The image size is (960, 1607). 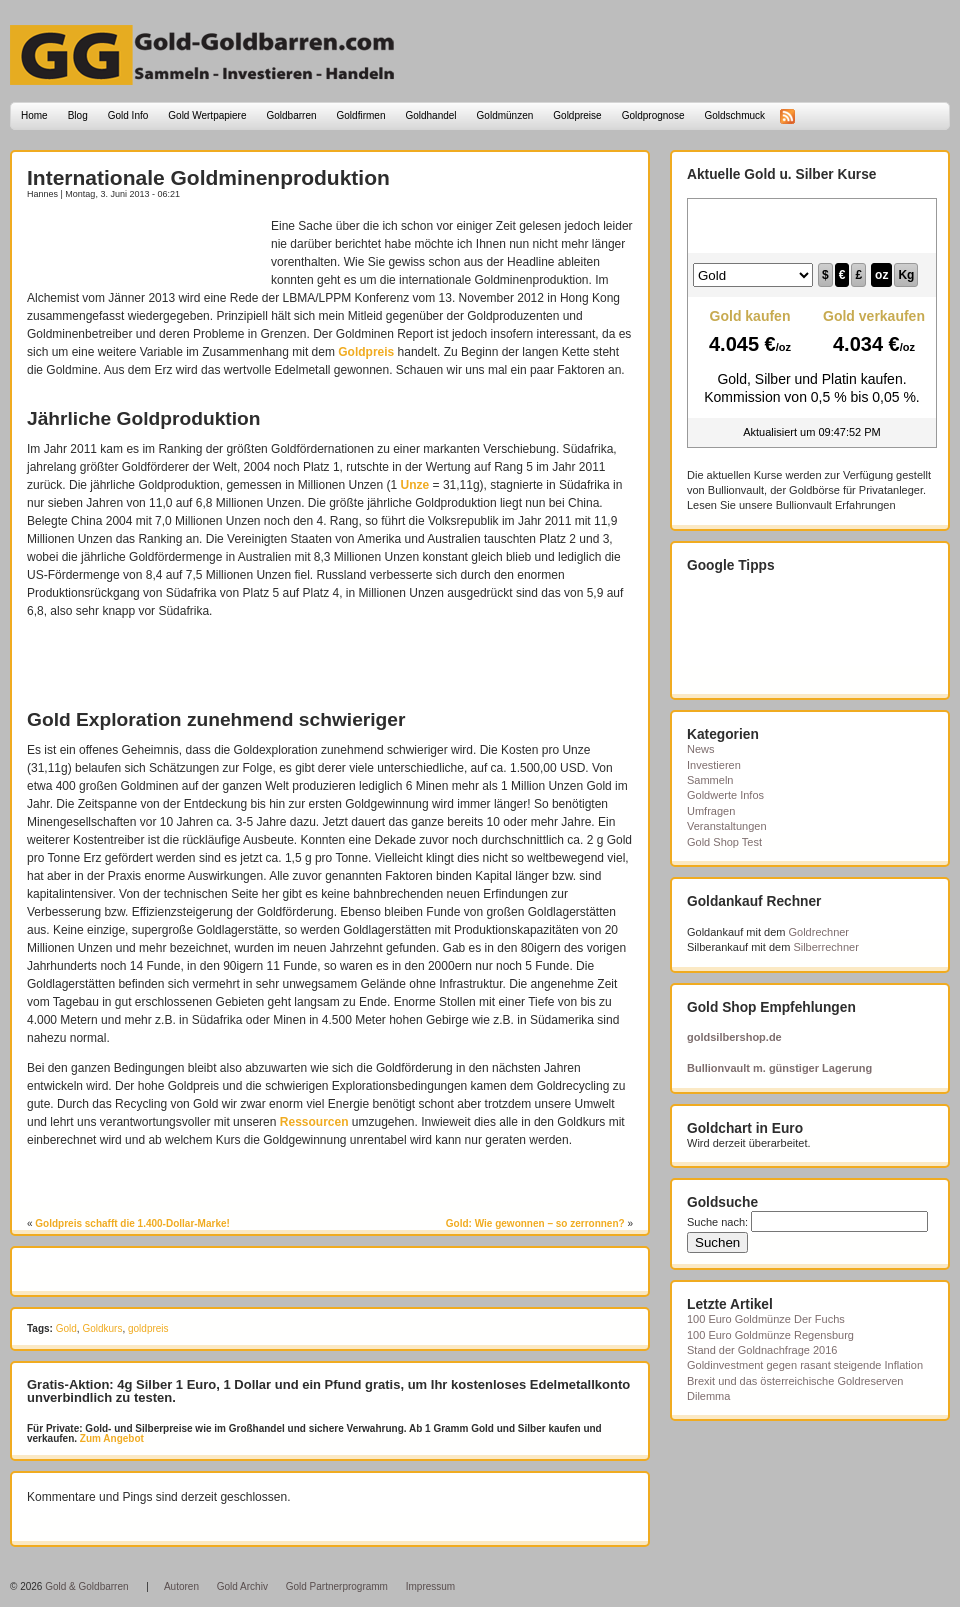 What do you see at coordinates (86, 1586) in the screenshot?
I see `Gold & Goldbarren` at bounding box center [86, 1586].